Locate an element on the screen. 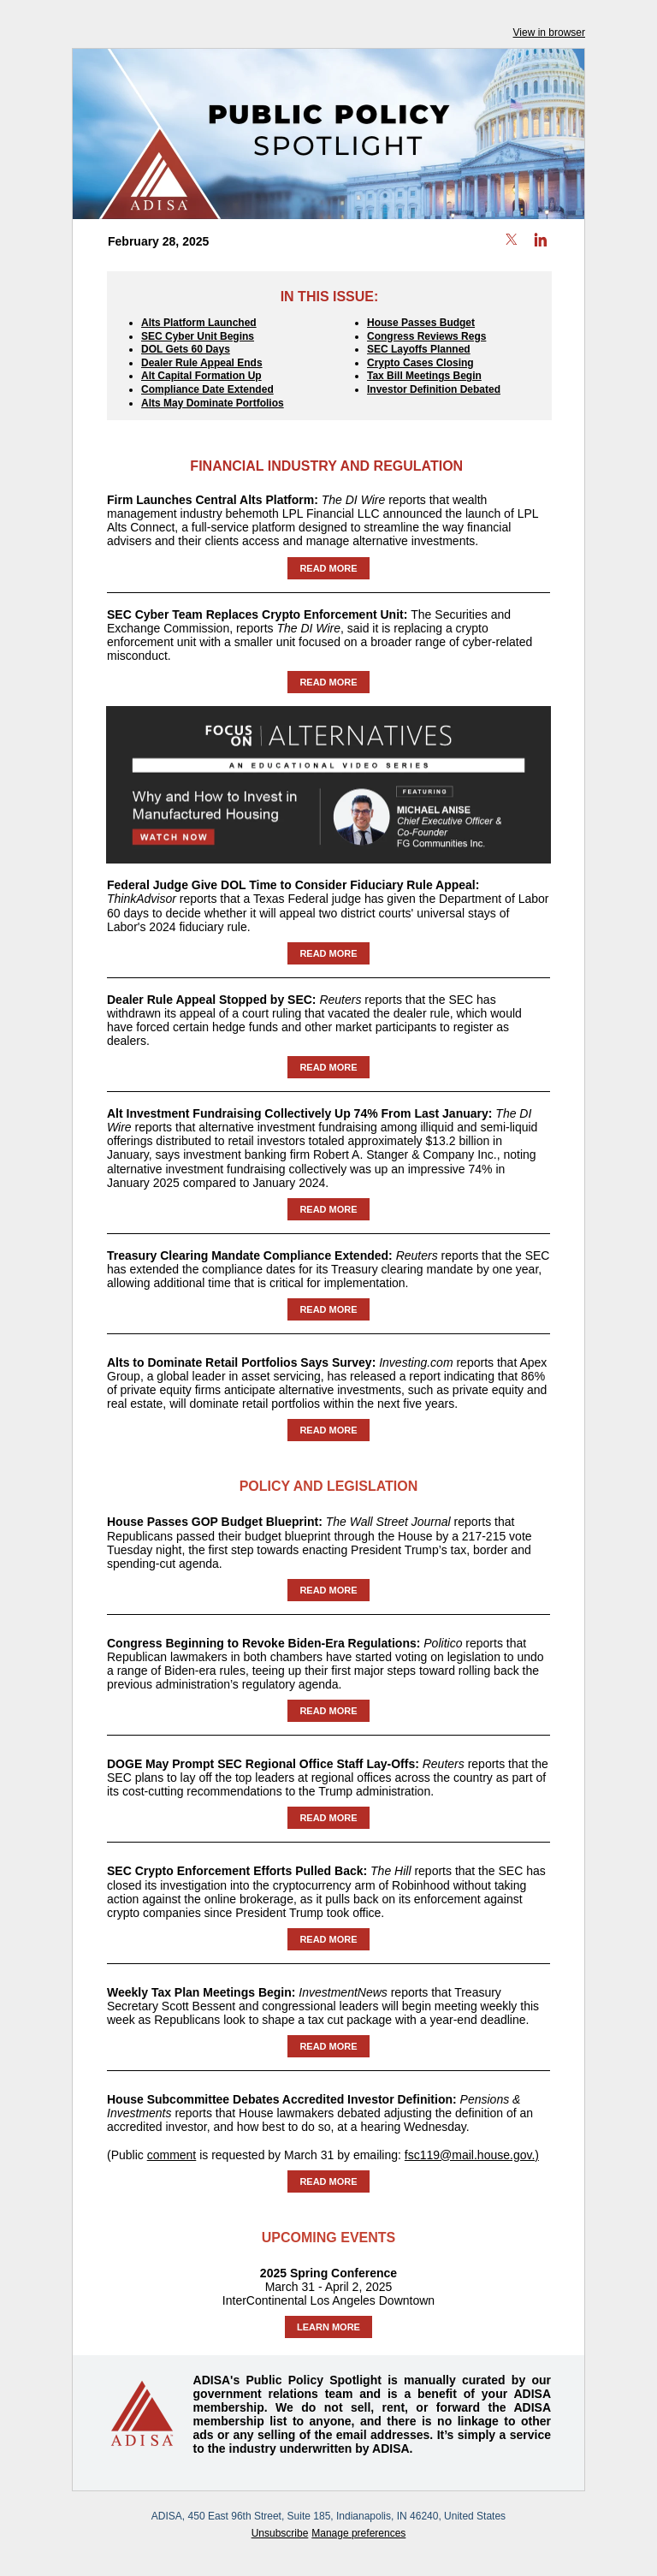 The image size is (657, 2576). View in browser is located at coordinates (549, 33).